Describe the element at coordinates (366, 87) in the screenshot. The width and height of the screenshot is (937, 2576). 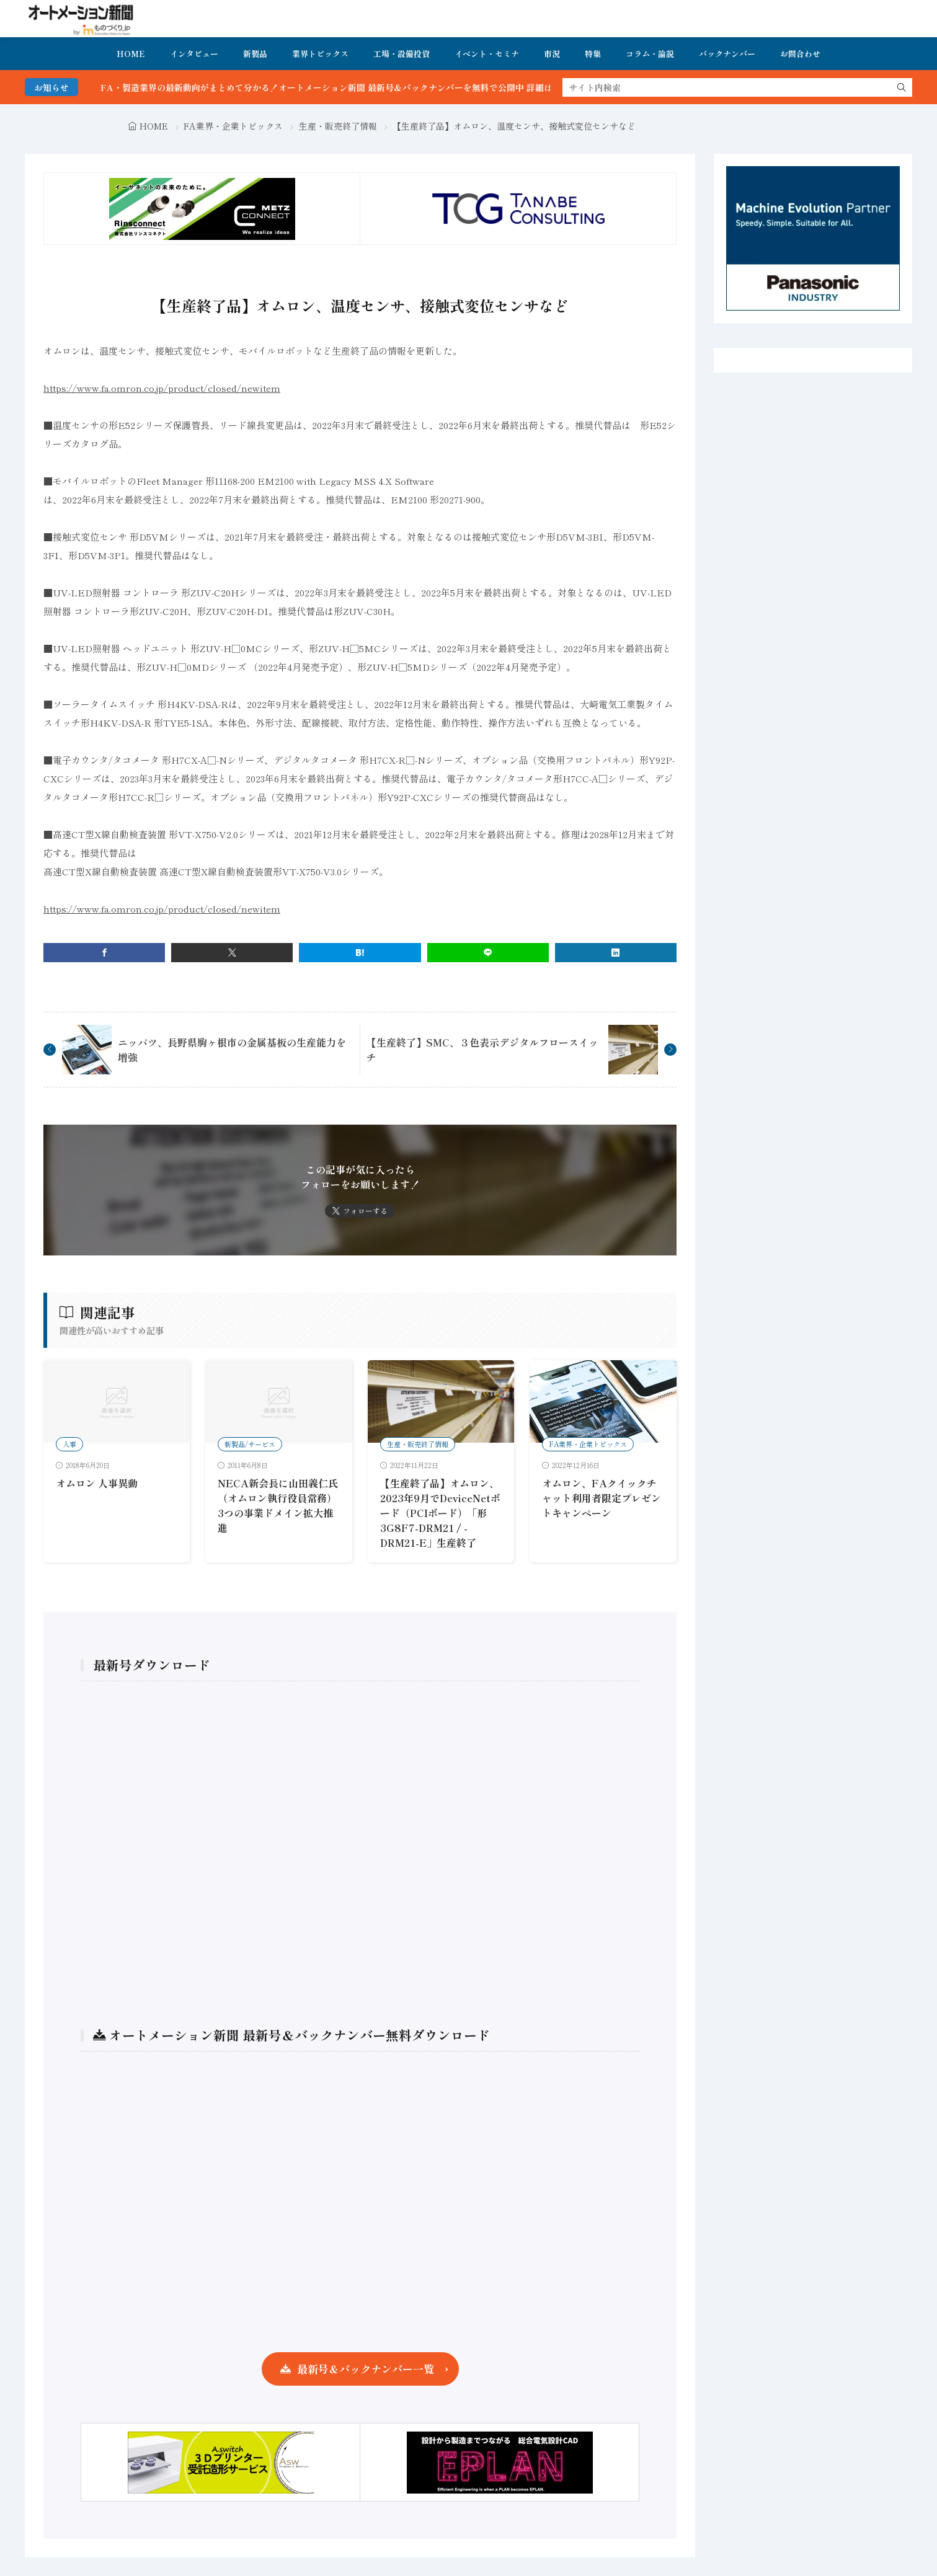
I see `FA・製造業界の最新動向がまとめて分かる！オートメーション新聞 最新号＆バックナンバーを無料で公開中 詳細はこちら` at that location.